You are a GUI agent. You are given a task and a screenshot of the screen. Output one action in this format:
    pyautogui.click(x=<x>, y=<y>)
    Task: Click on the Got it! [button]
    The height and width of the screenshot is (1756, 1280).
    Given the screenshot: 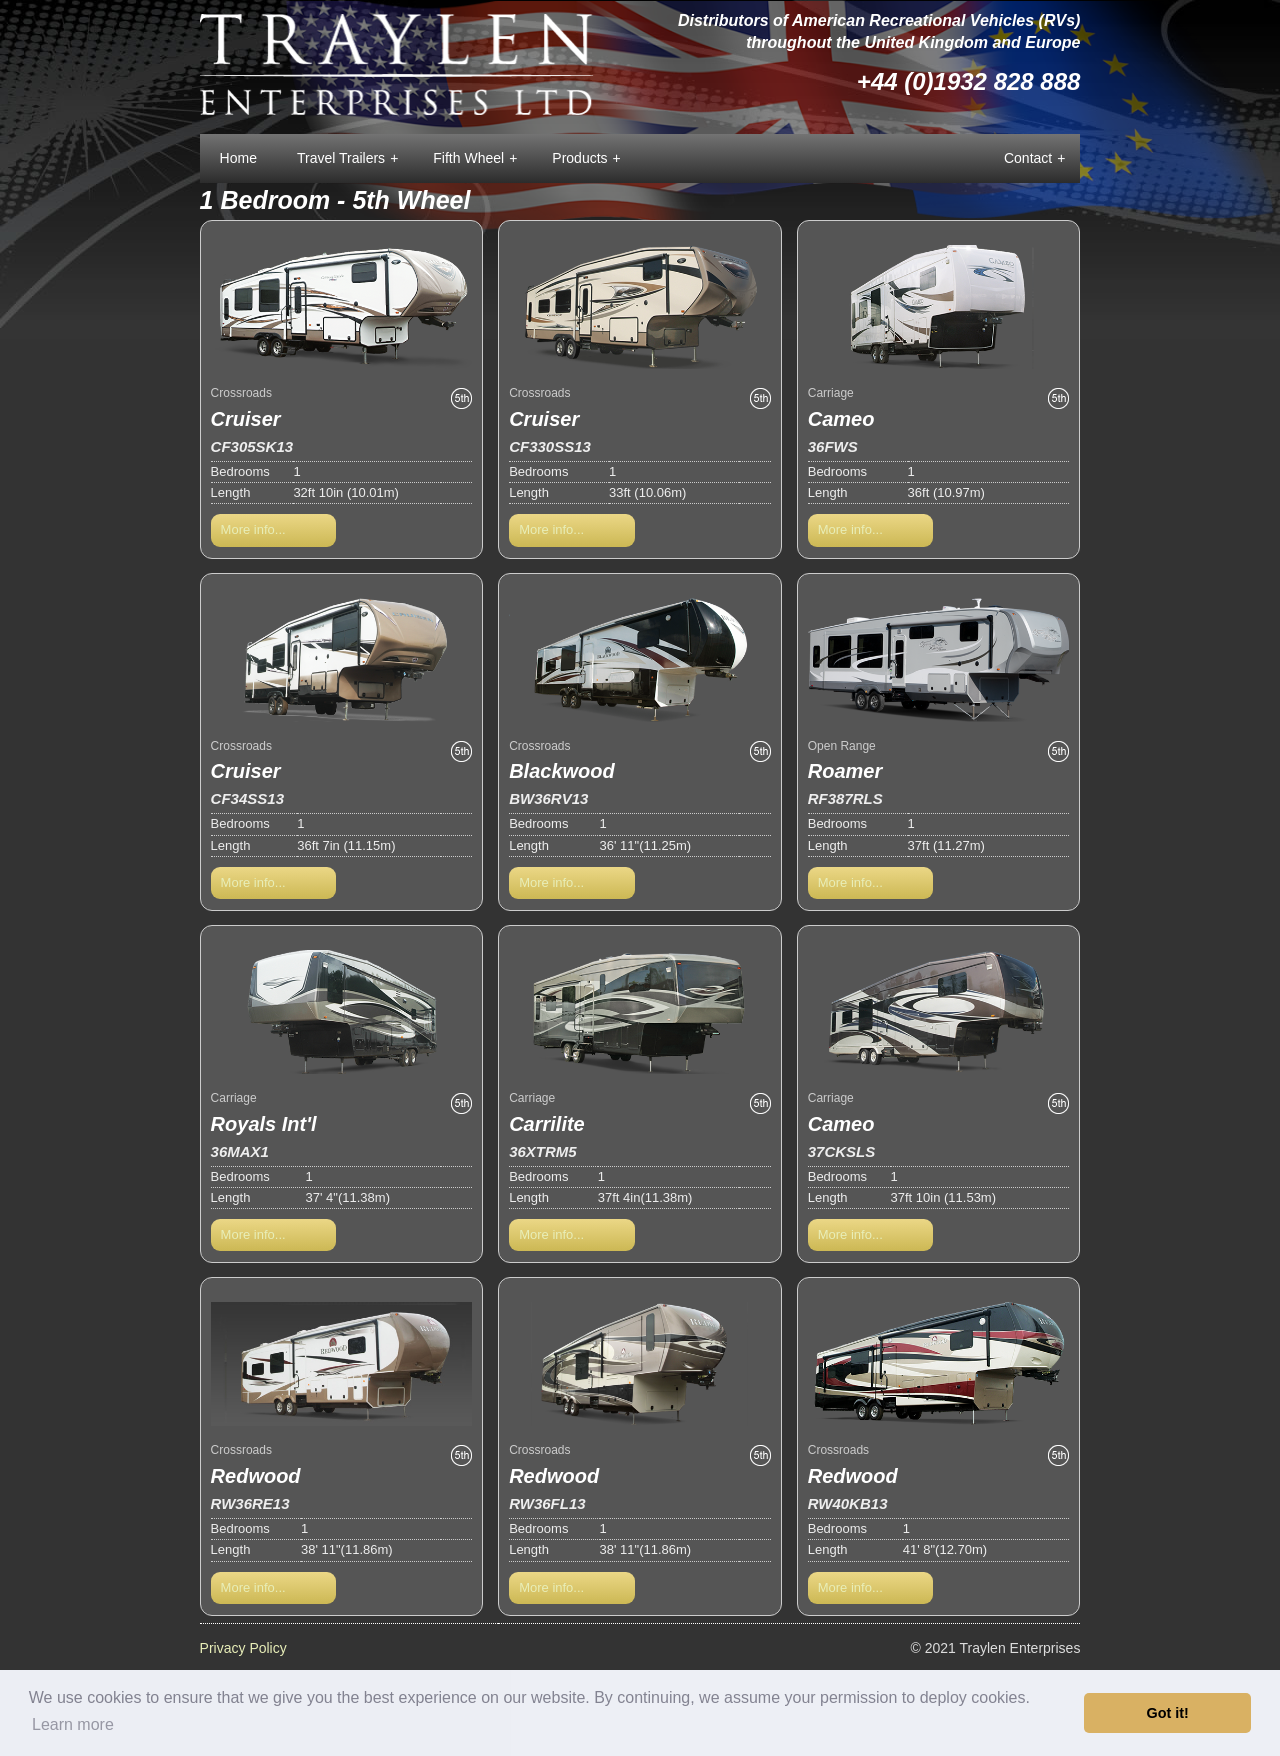 What is the action you would take?
    pyautogui.click(x=1168, y=1713)
    